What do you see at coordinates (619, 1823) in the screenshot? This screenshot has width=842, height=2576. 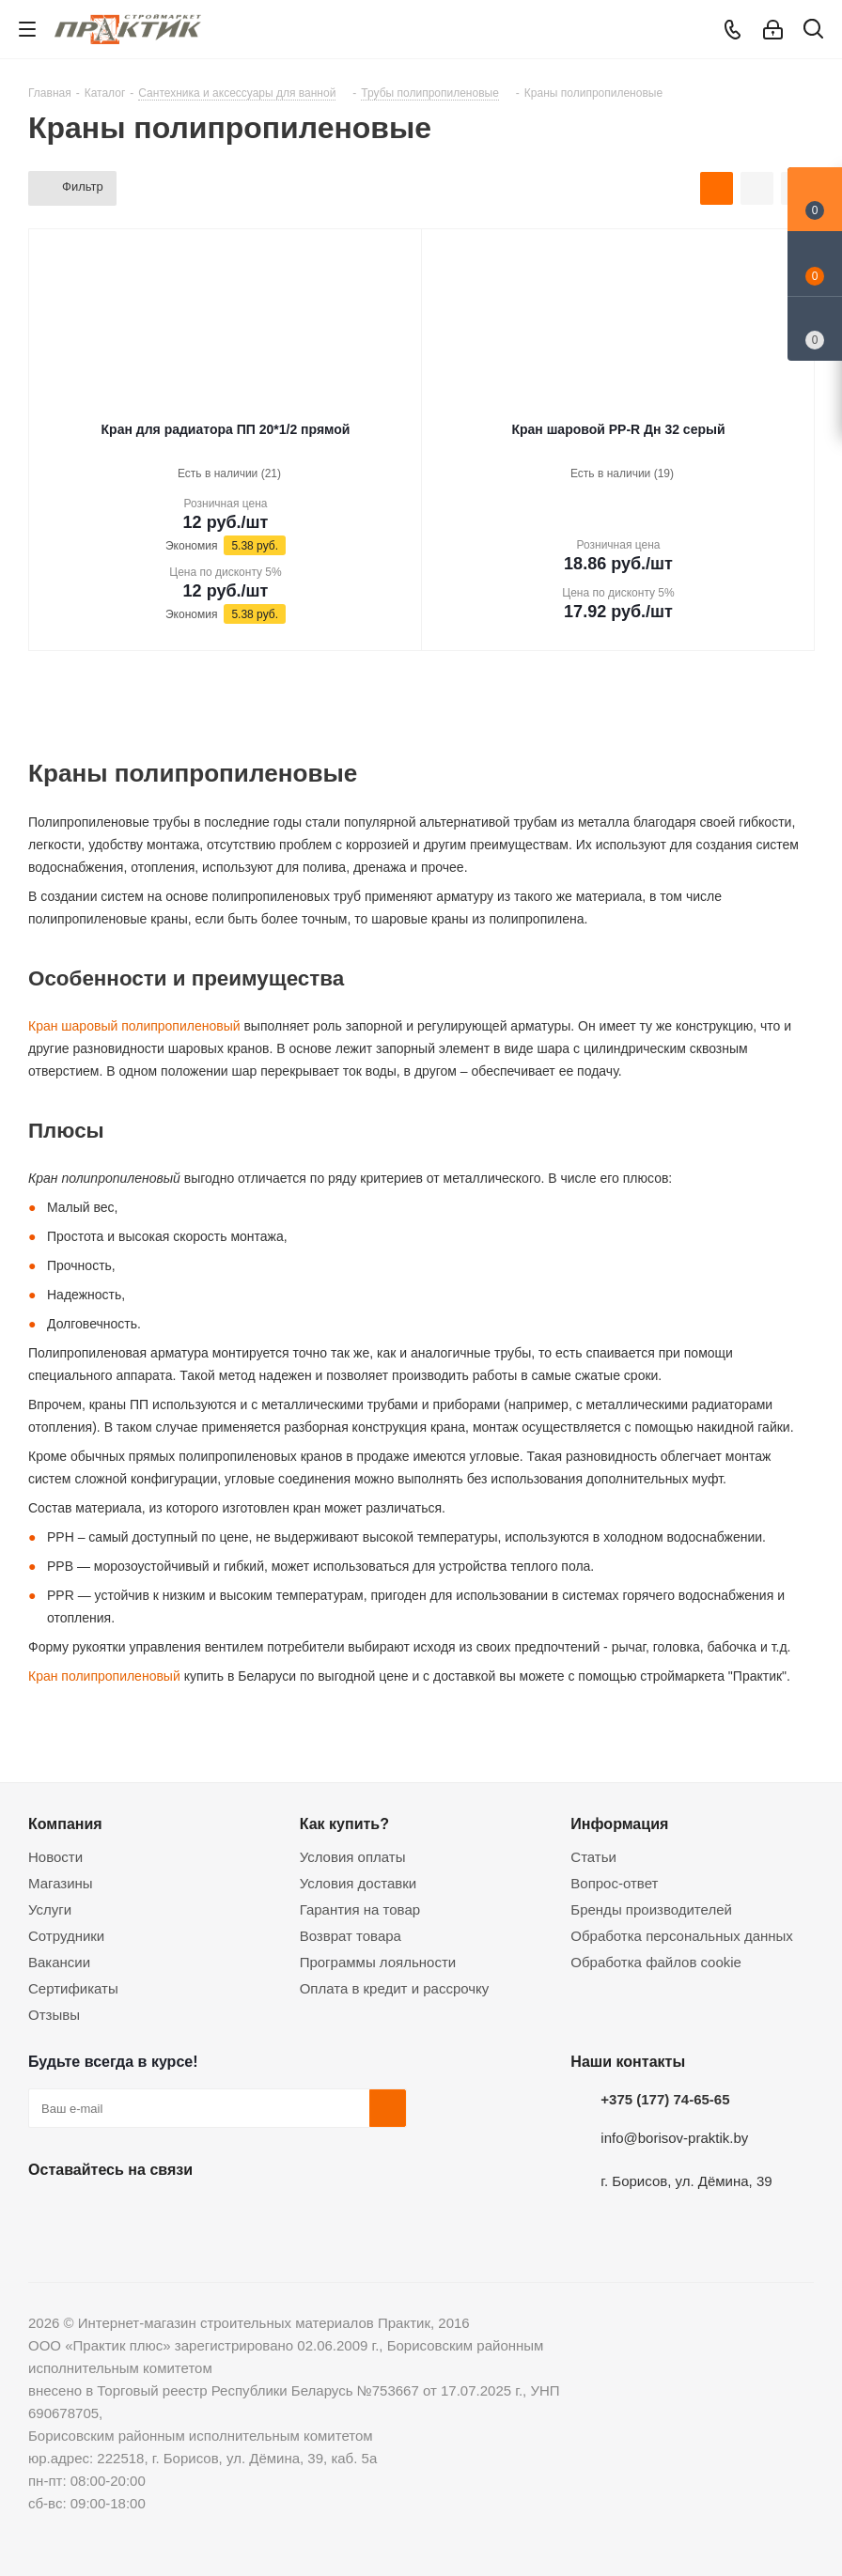 I see `Информация` at bounding box center [619, 1823].